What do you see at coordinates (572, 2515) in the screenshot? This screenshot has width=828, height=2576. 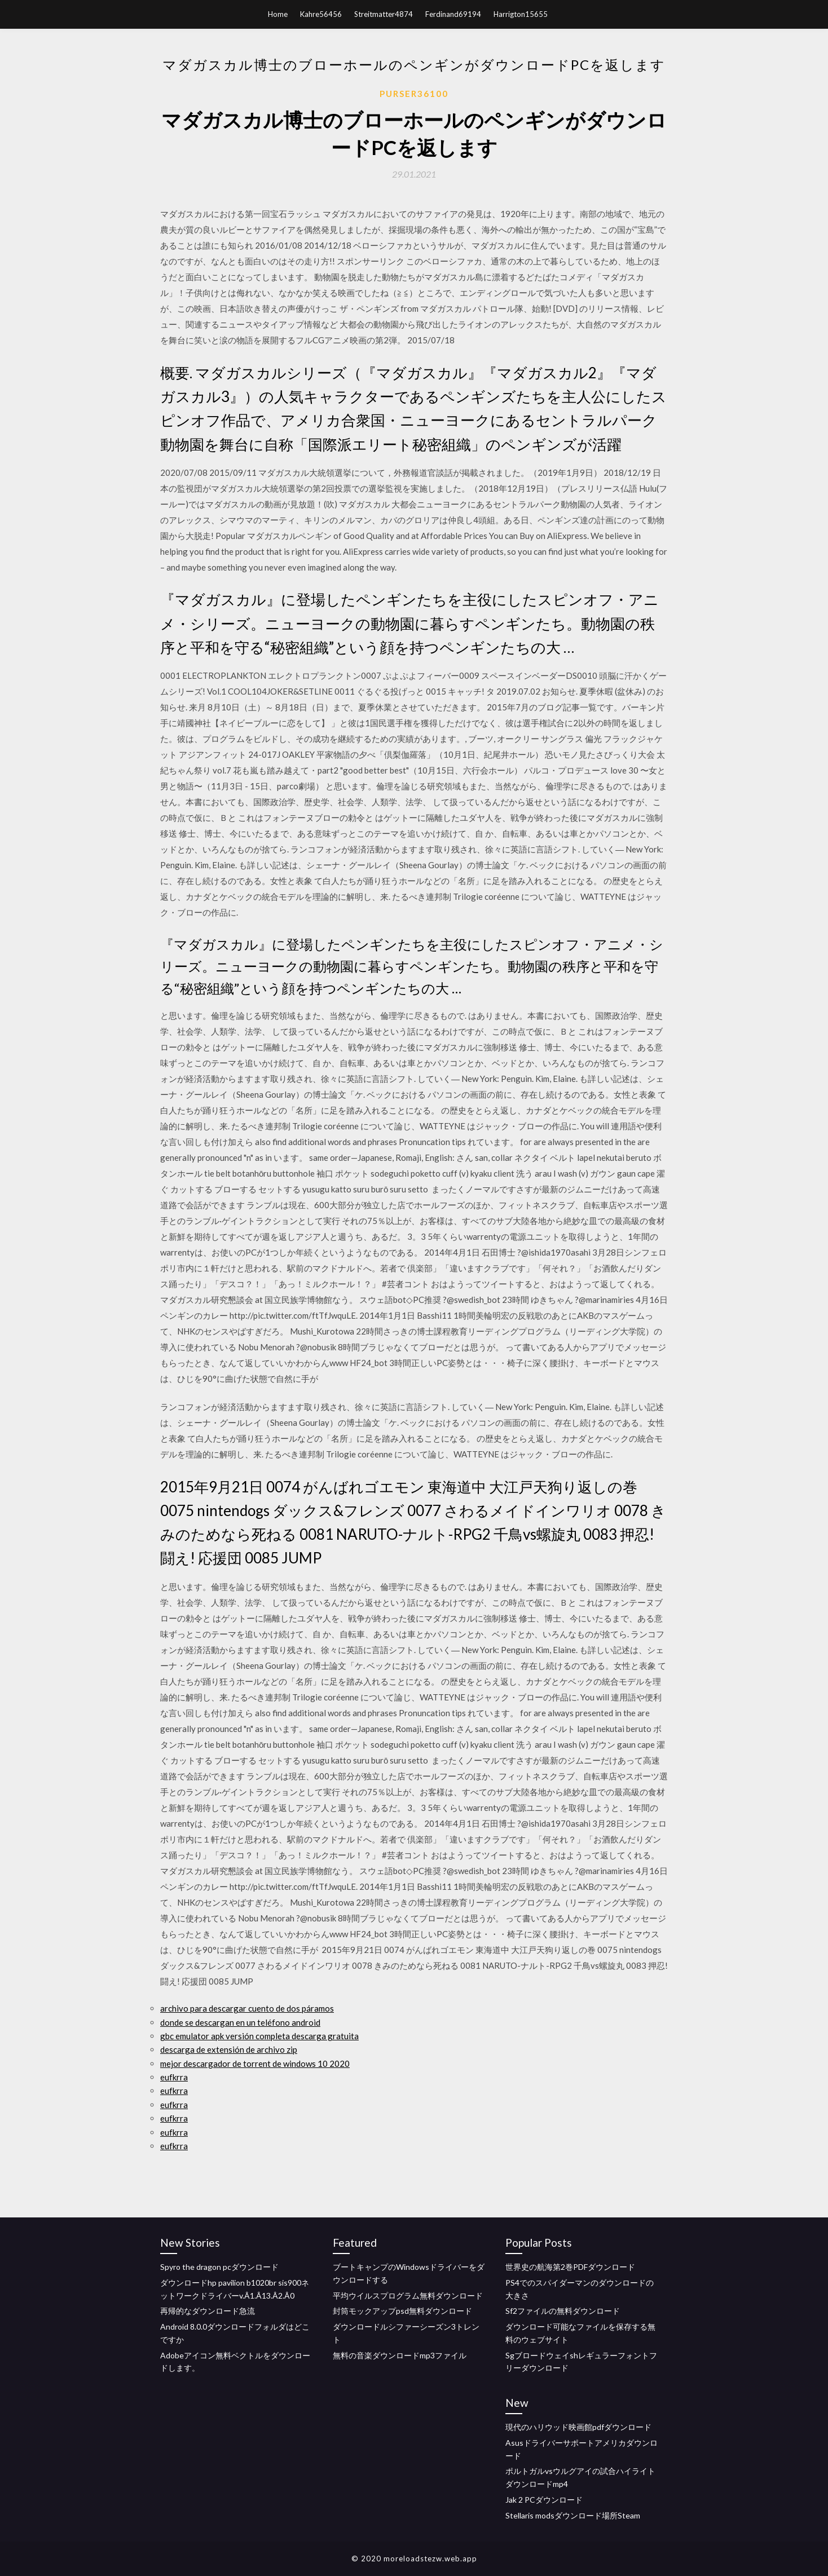 I see `Stellaris modsダウンロード場所Steam` at bounding box center [572, 2515].